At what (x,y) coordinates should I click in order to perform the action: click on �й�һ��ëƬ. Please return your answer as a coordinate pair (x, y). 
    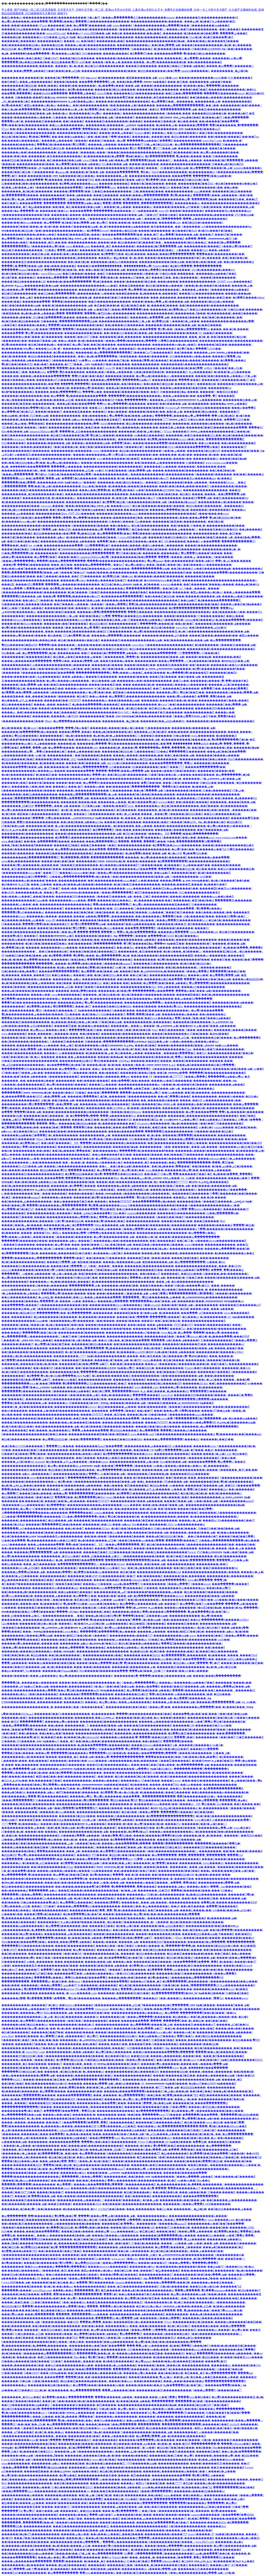
    Looking at the image, I should click on (102, 2161).